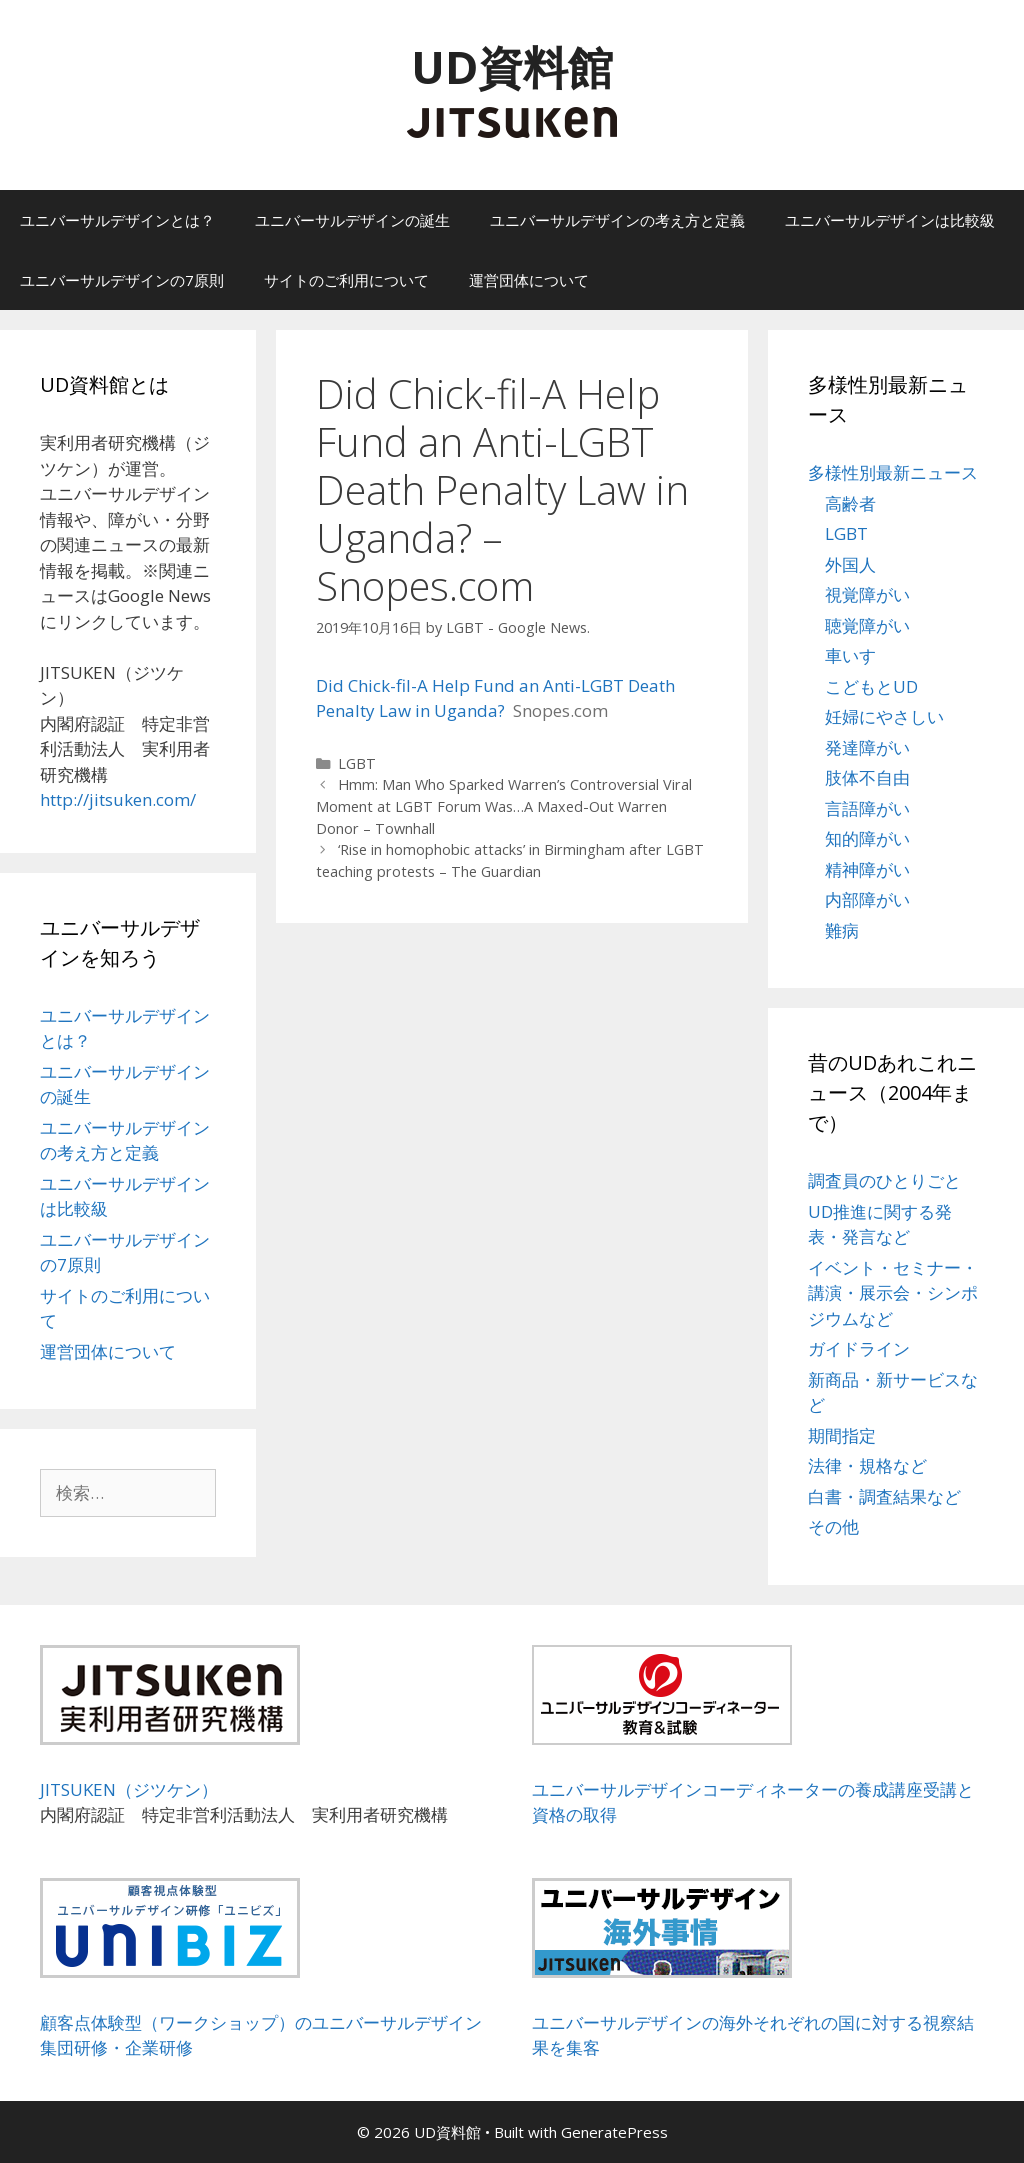 The image size is (1024, 2163). What do you see at coordinates (850, 564) in the screenshot?
I see `外国人` at bounding box center [850, 564].